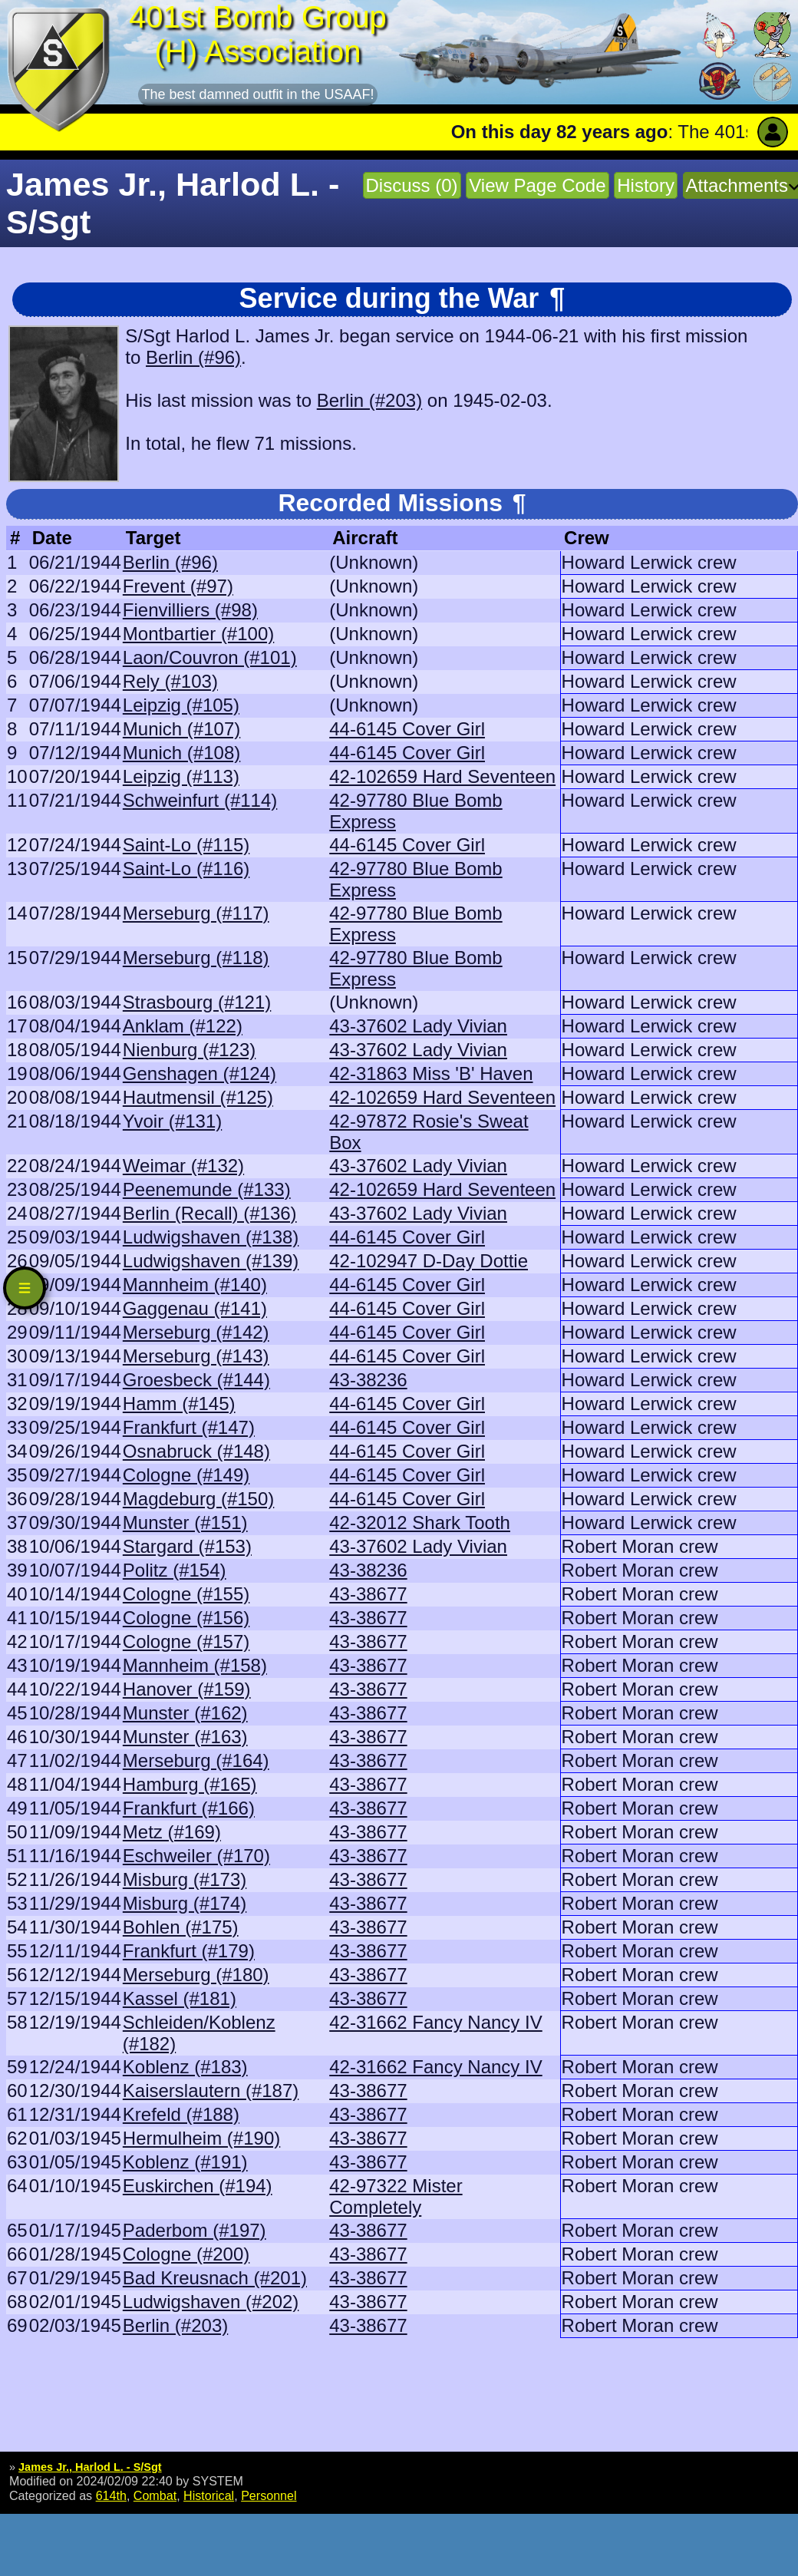 This screenshot has width=798, height=2576. What do you see at coordinates (208, 2495) in the screenshot?
I see `Historical` at bounding box center [208, 2495].